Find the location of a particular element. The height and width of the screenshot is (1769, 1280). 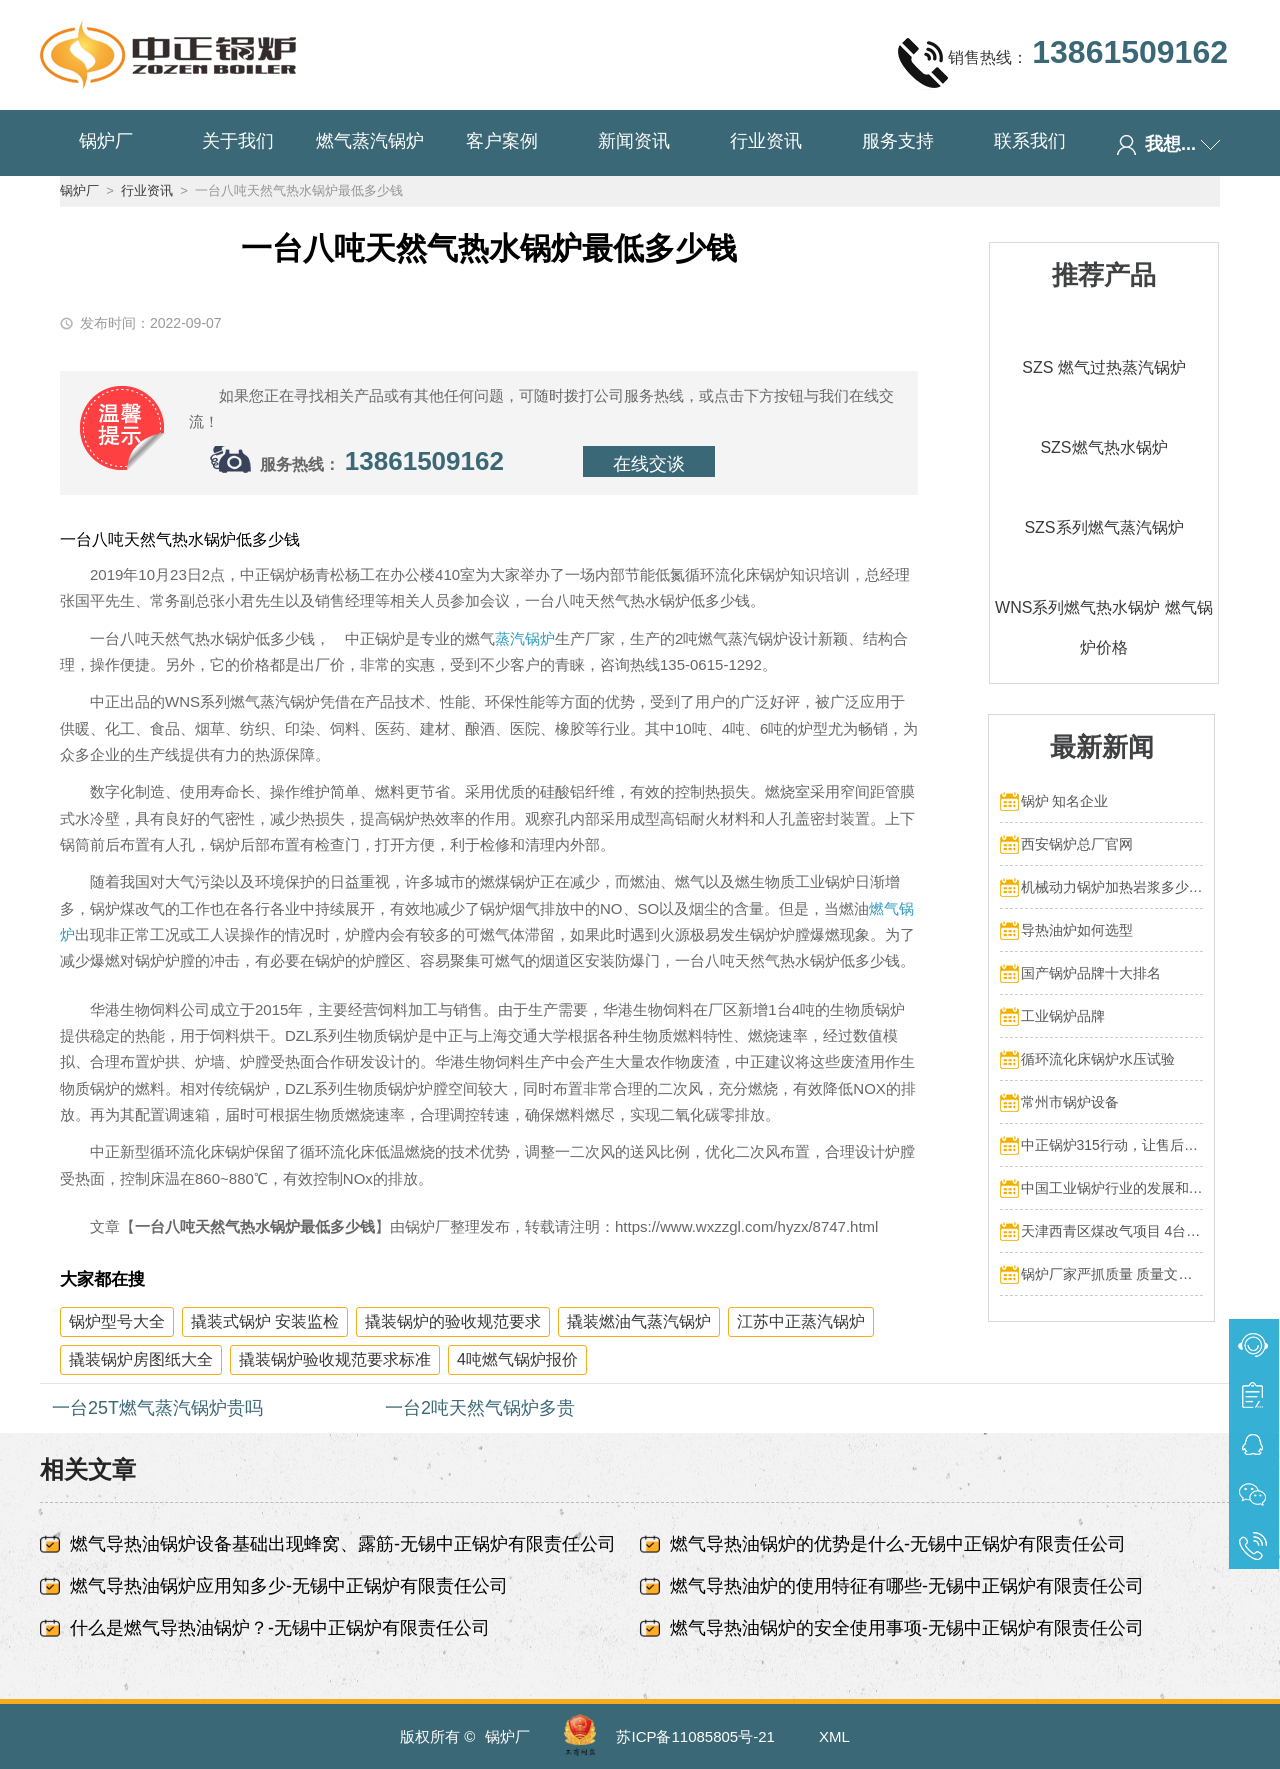

13861509162 is located at coordinates (424, 461).